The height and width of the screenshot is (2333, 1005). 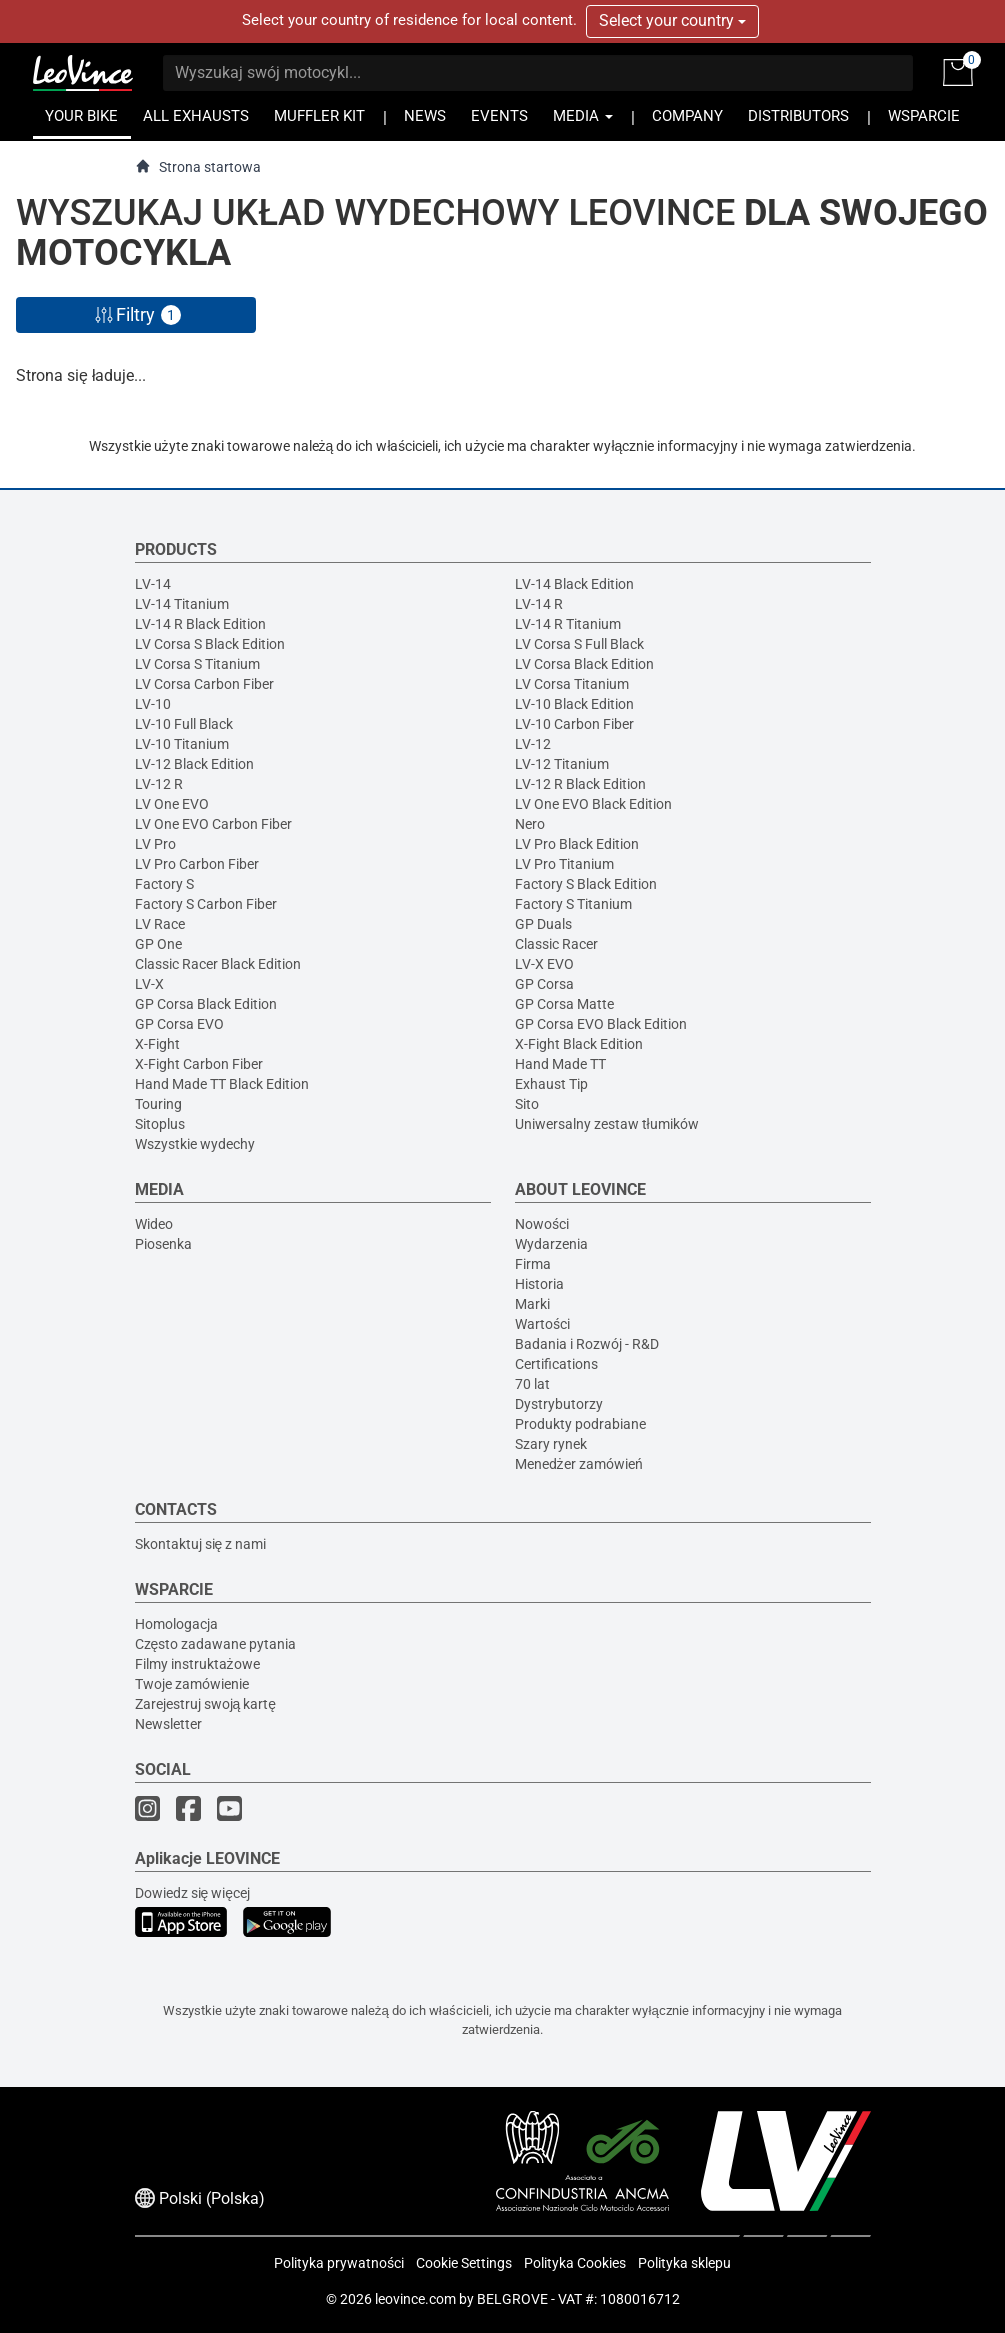 I want to click on X-Fight Black Edition, so click(x=579, y=1044).